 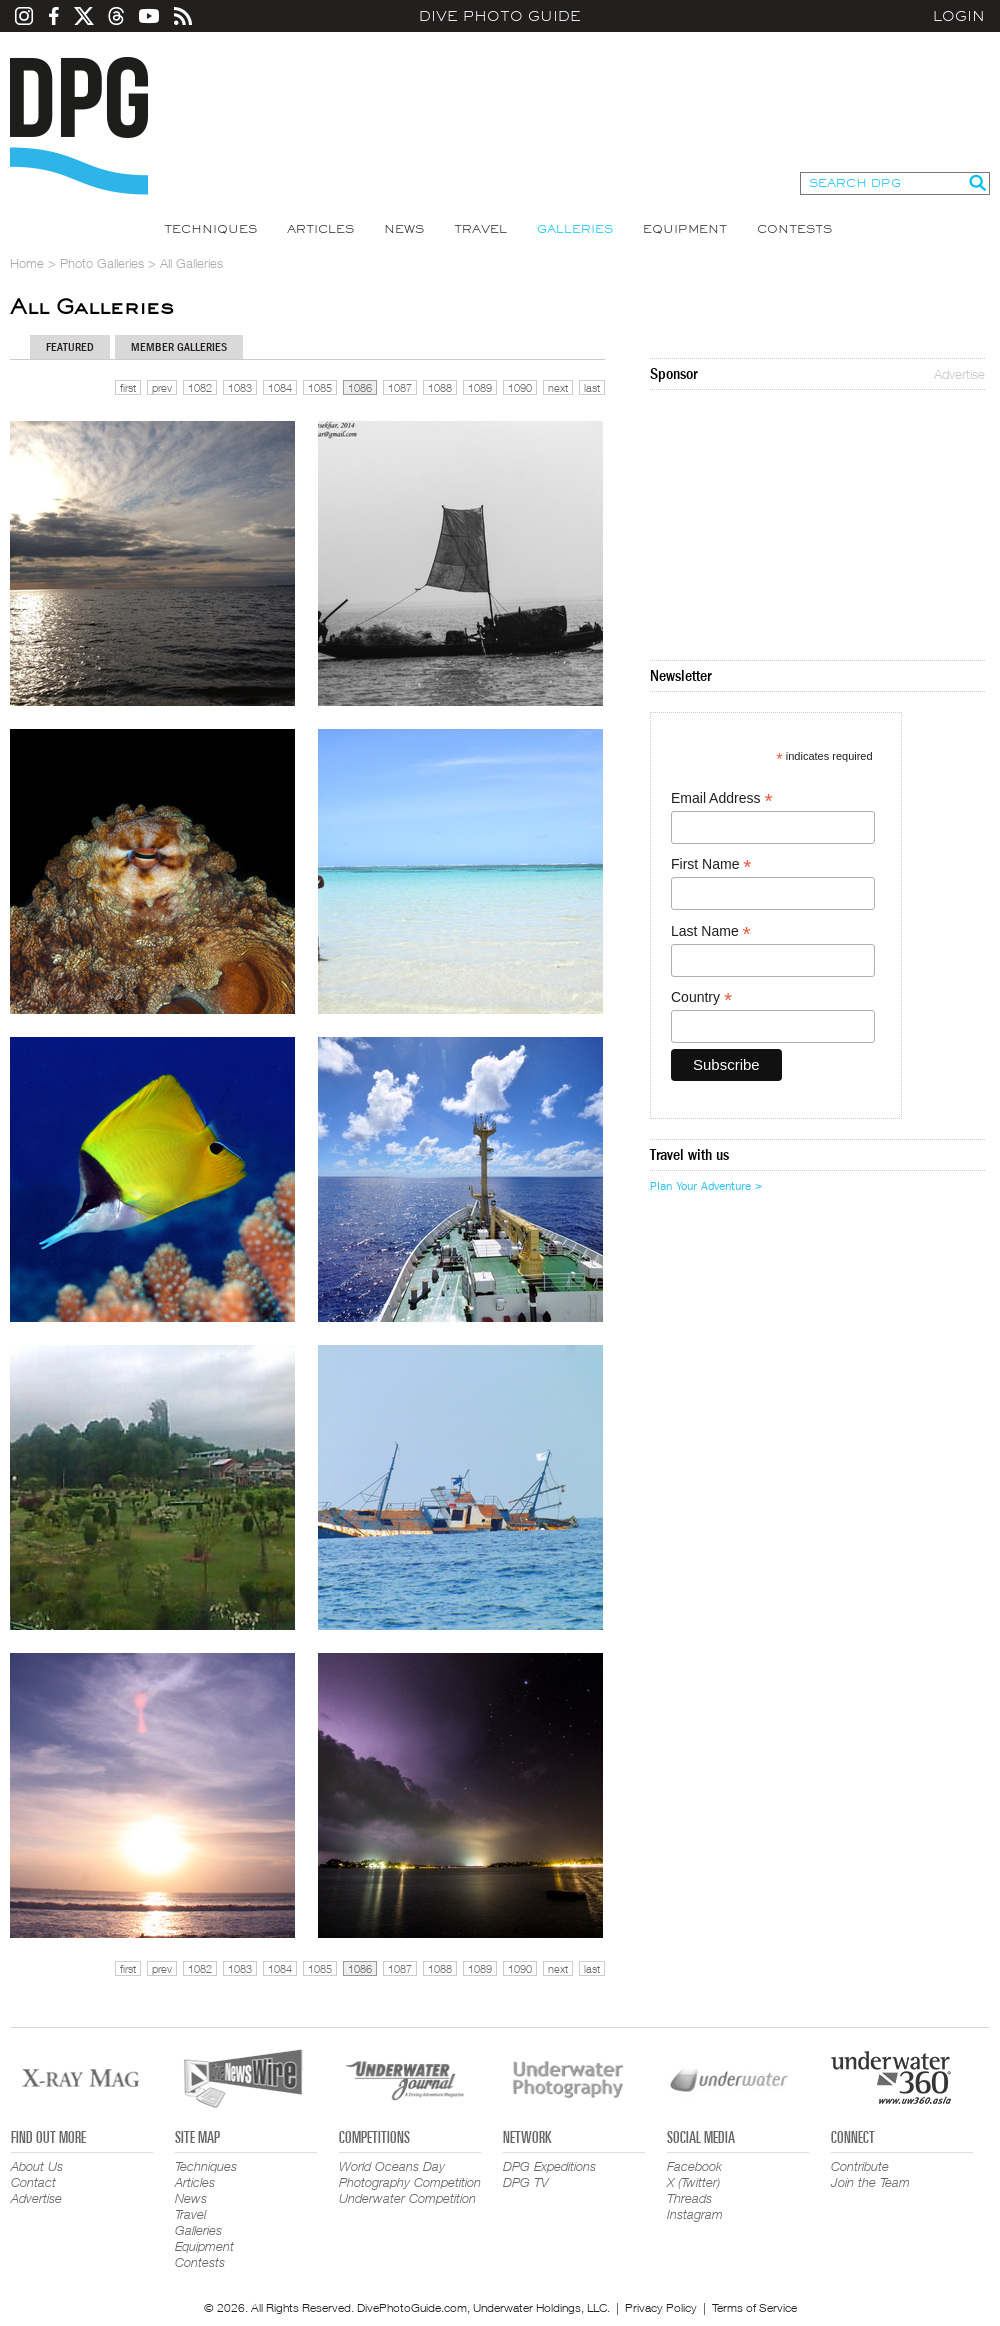 What do you see at coordinates (794, 229) in the screenshot?
I see `Contests` at bounding box center [794, 229].